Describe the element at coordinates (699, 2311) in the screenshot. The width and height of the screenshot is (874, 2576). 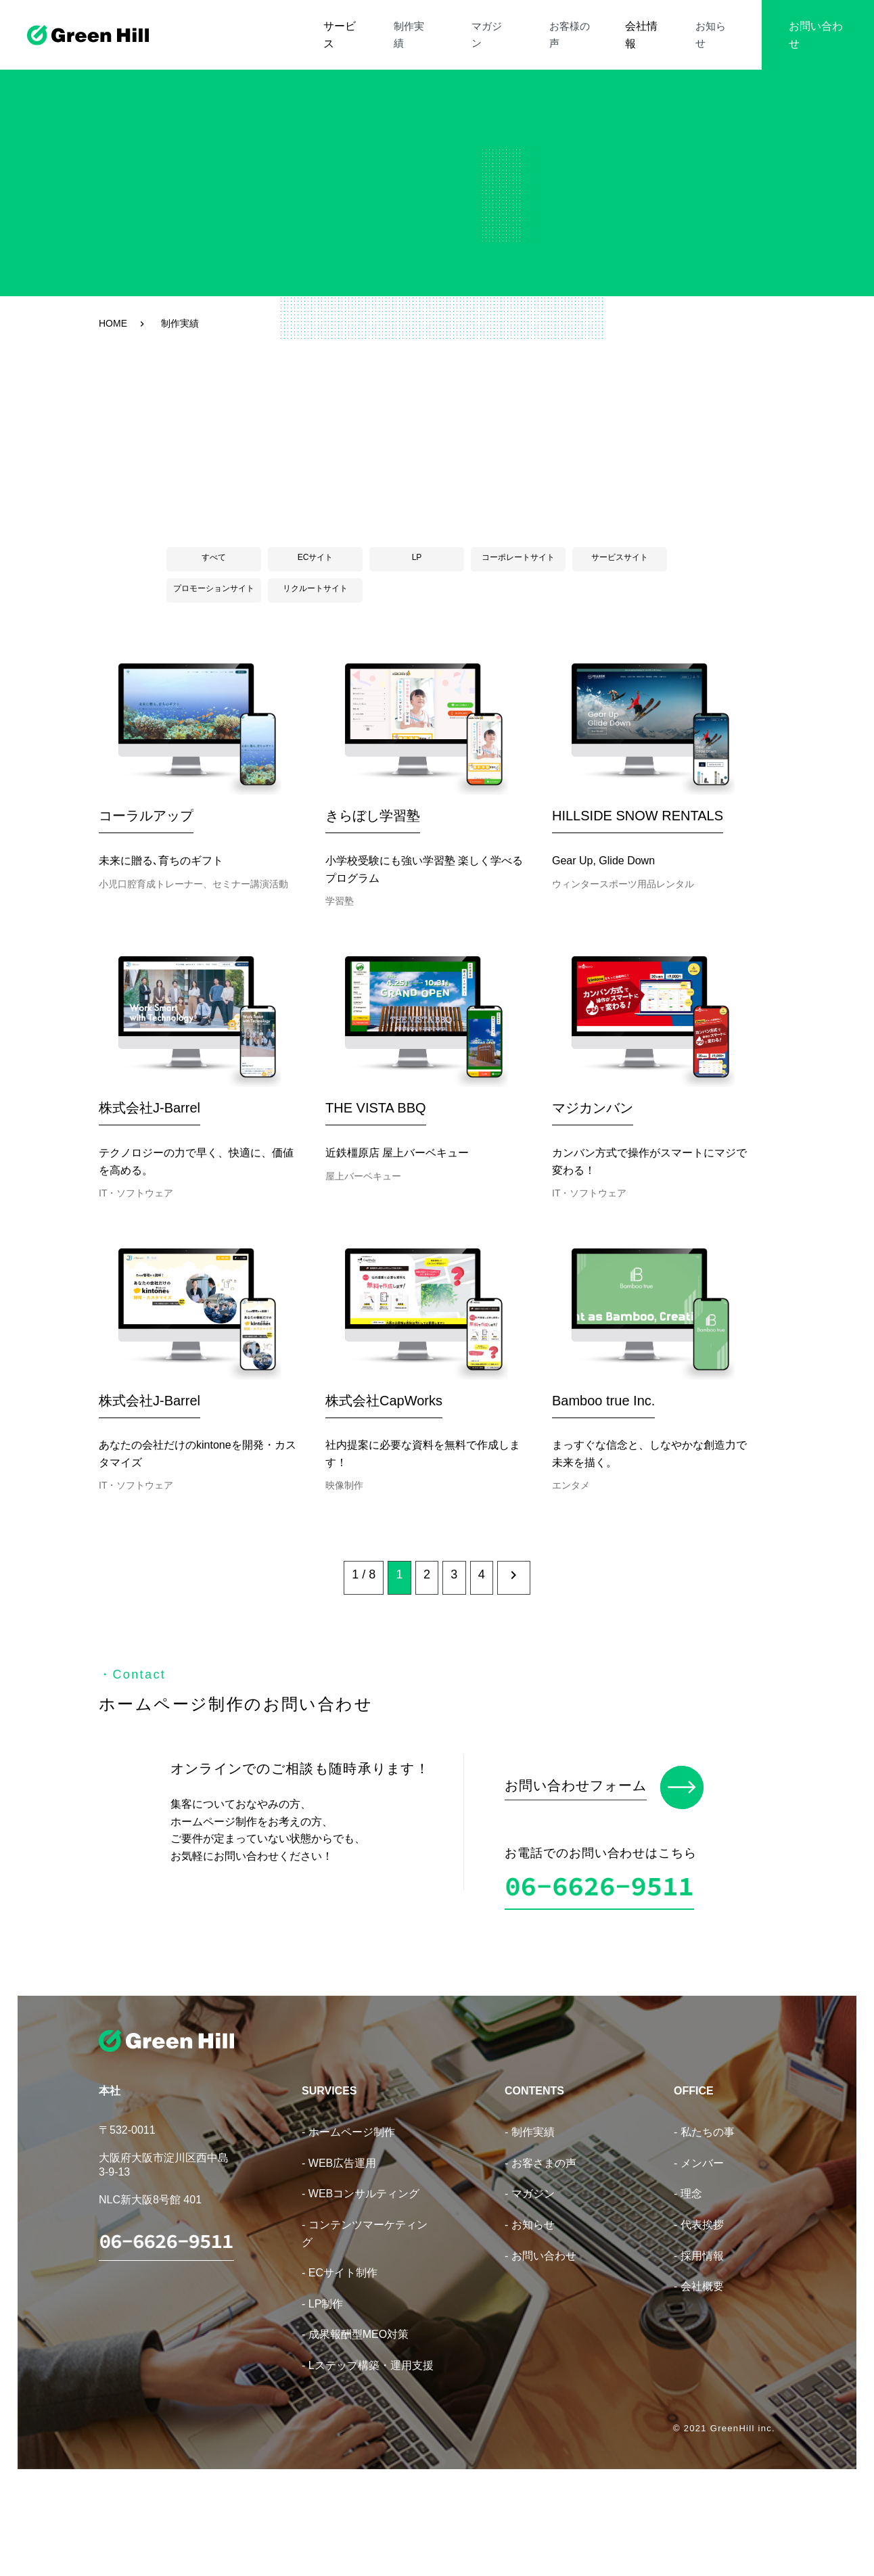
I see `- 代表挨拶` at that location.